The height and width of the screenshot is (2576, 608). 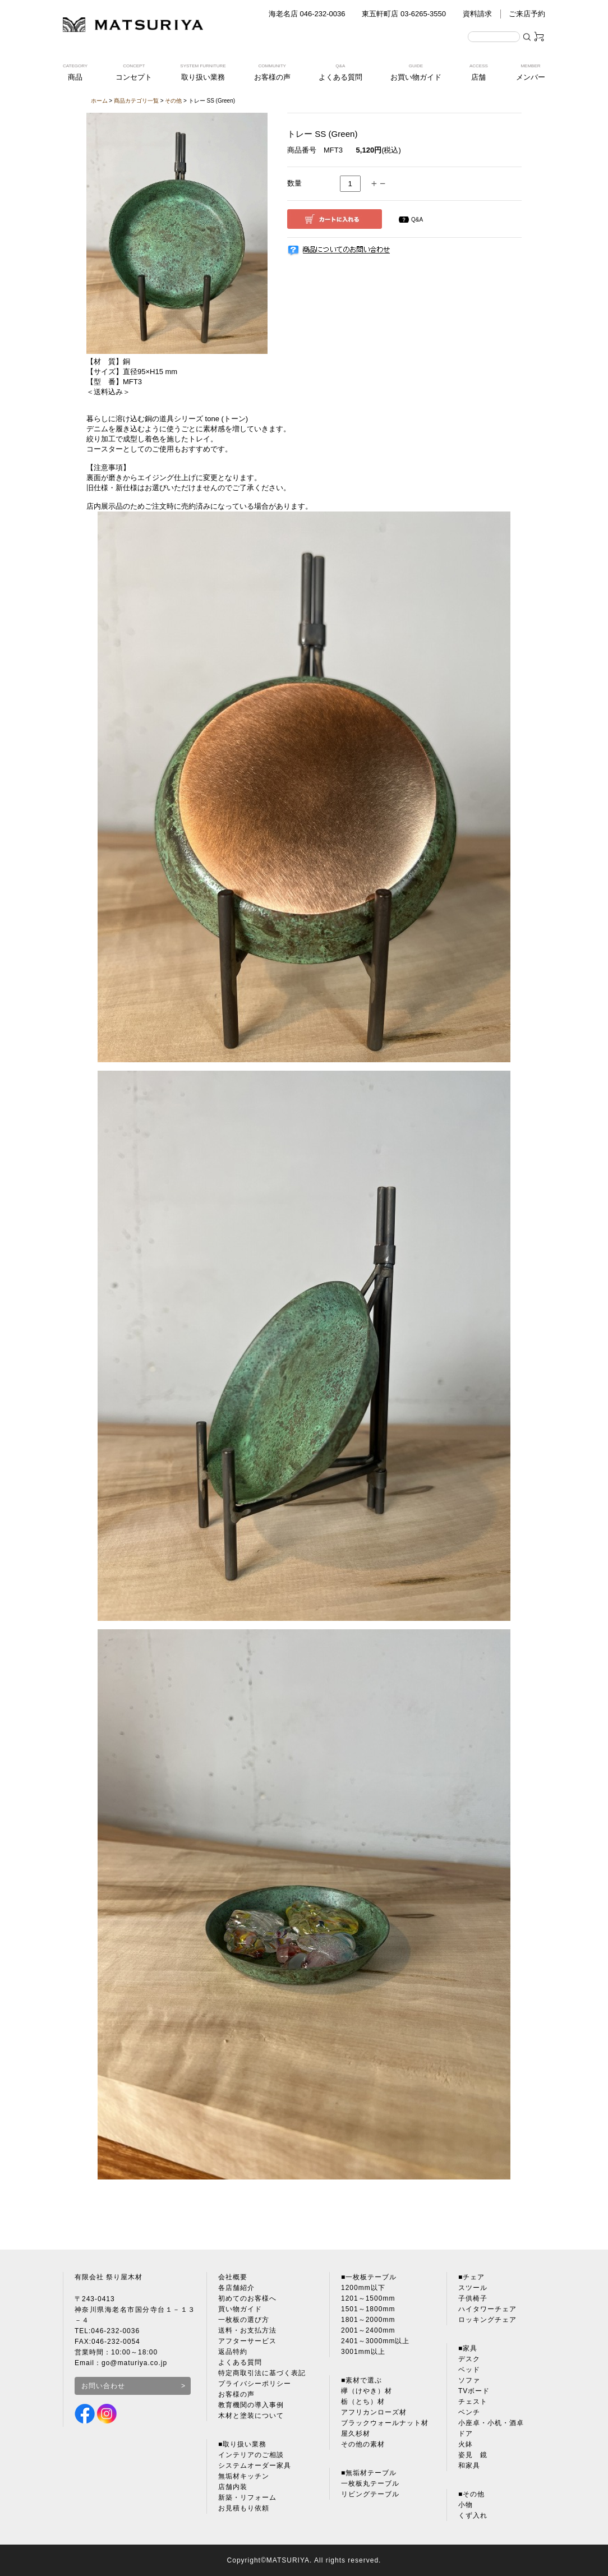 What do you see at coordinates (366, 2391) in the screenshot?
I see `欅（けやき）材` at bounding box center [366, 2391].